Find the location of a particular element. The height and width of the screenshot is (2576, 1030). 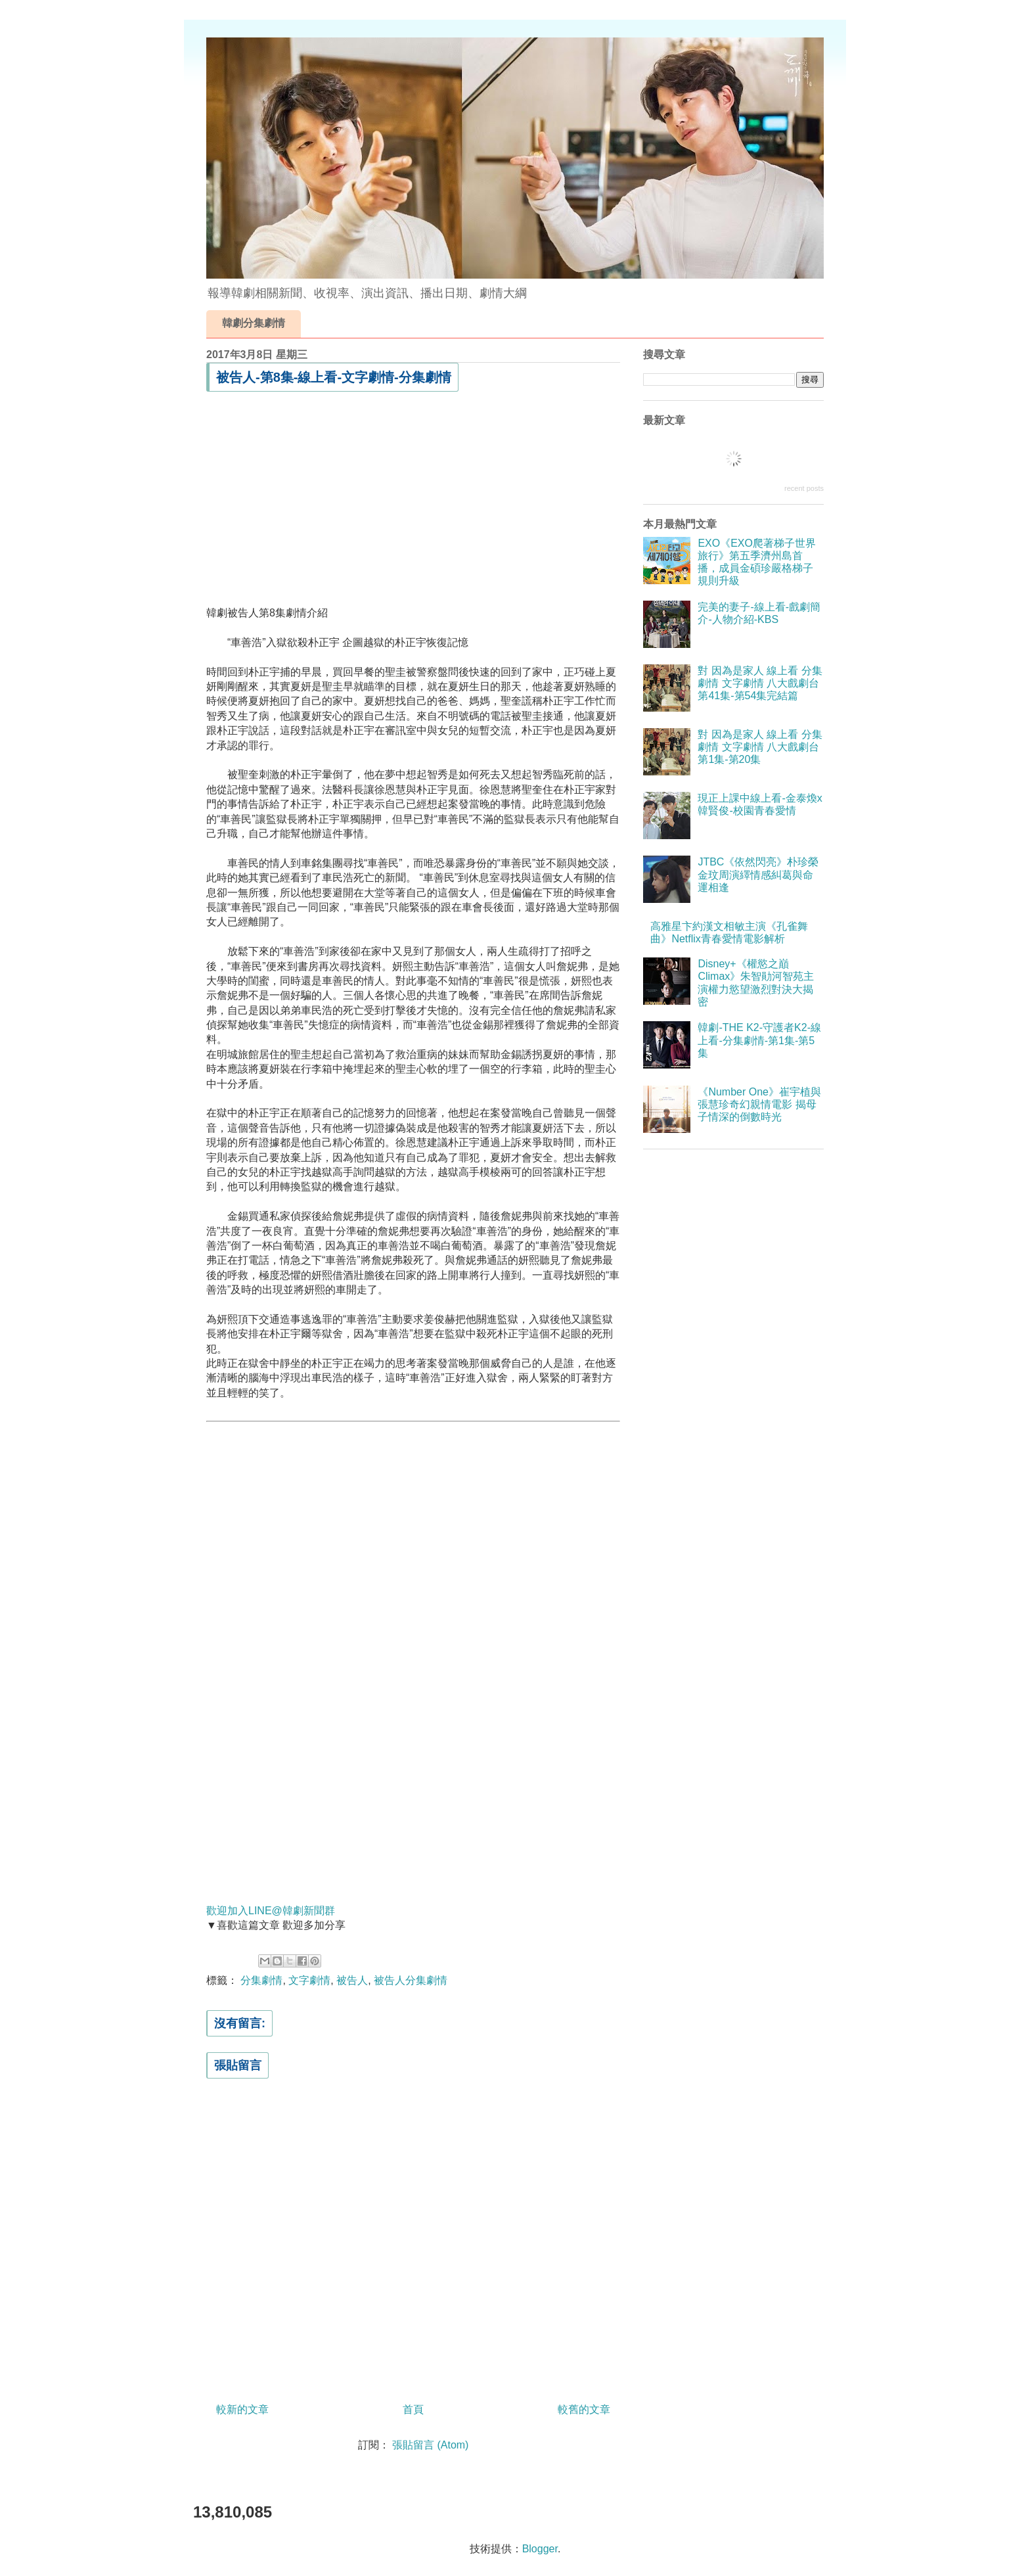

[Advertisement] is located at coordinates (413, 499).